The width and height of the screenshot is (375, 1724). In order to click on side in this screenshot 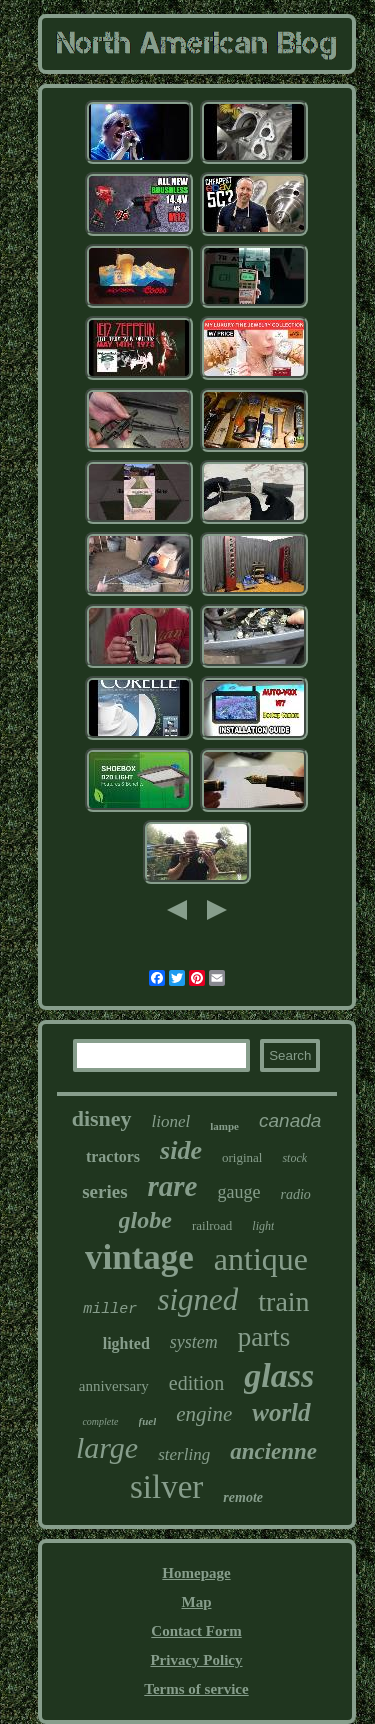, I will do `click(181, 1150)`.